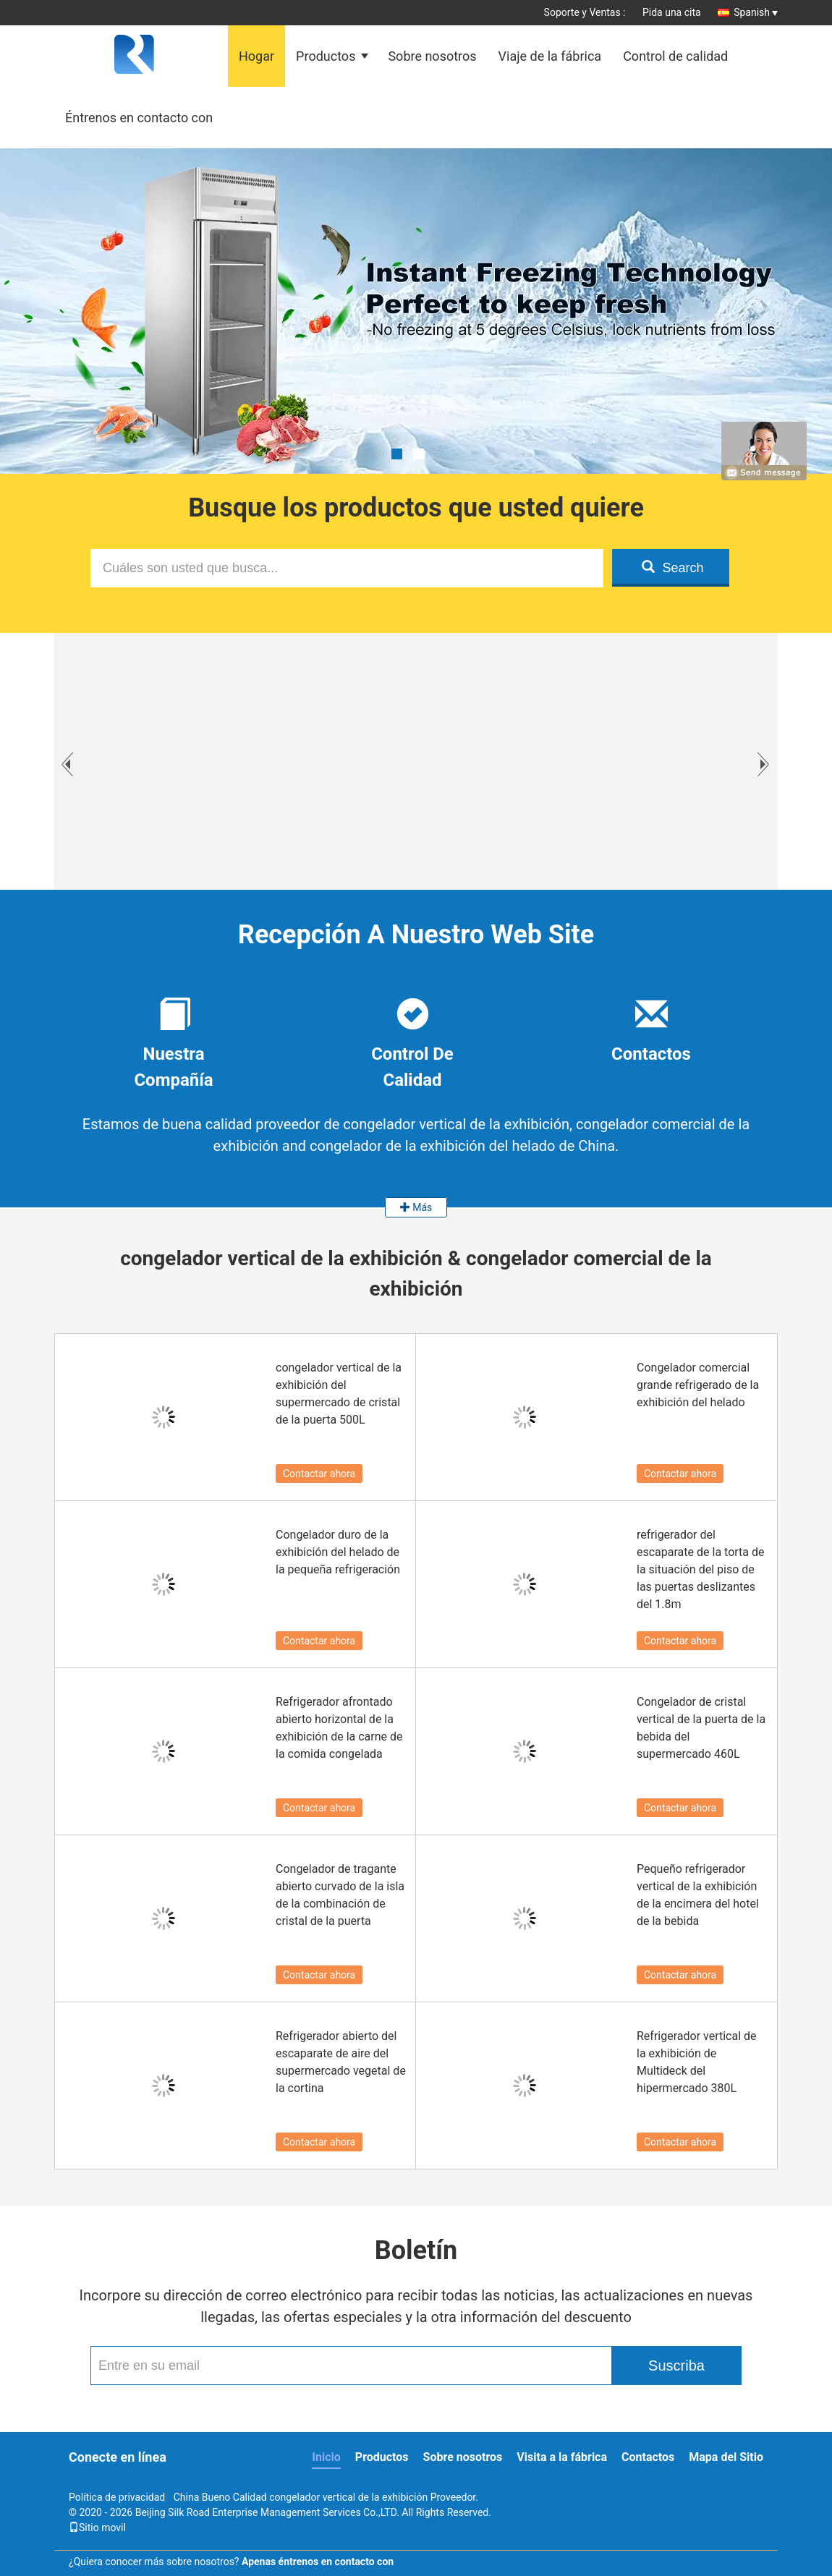  What do you see at coordinates (340, 1895) in the screenshot?
I see `Congelador de tragante abierto curvado de la isla de la combinación de cristal de la puerta` at bounding box center [340, 1895].